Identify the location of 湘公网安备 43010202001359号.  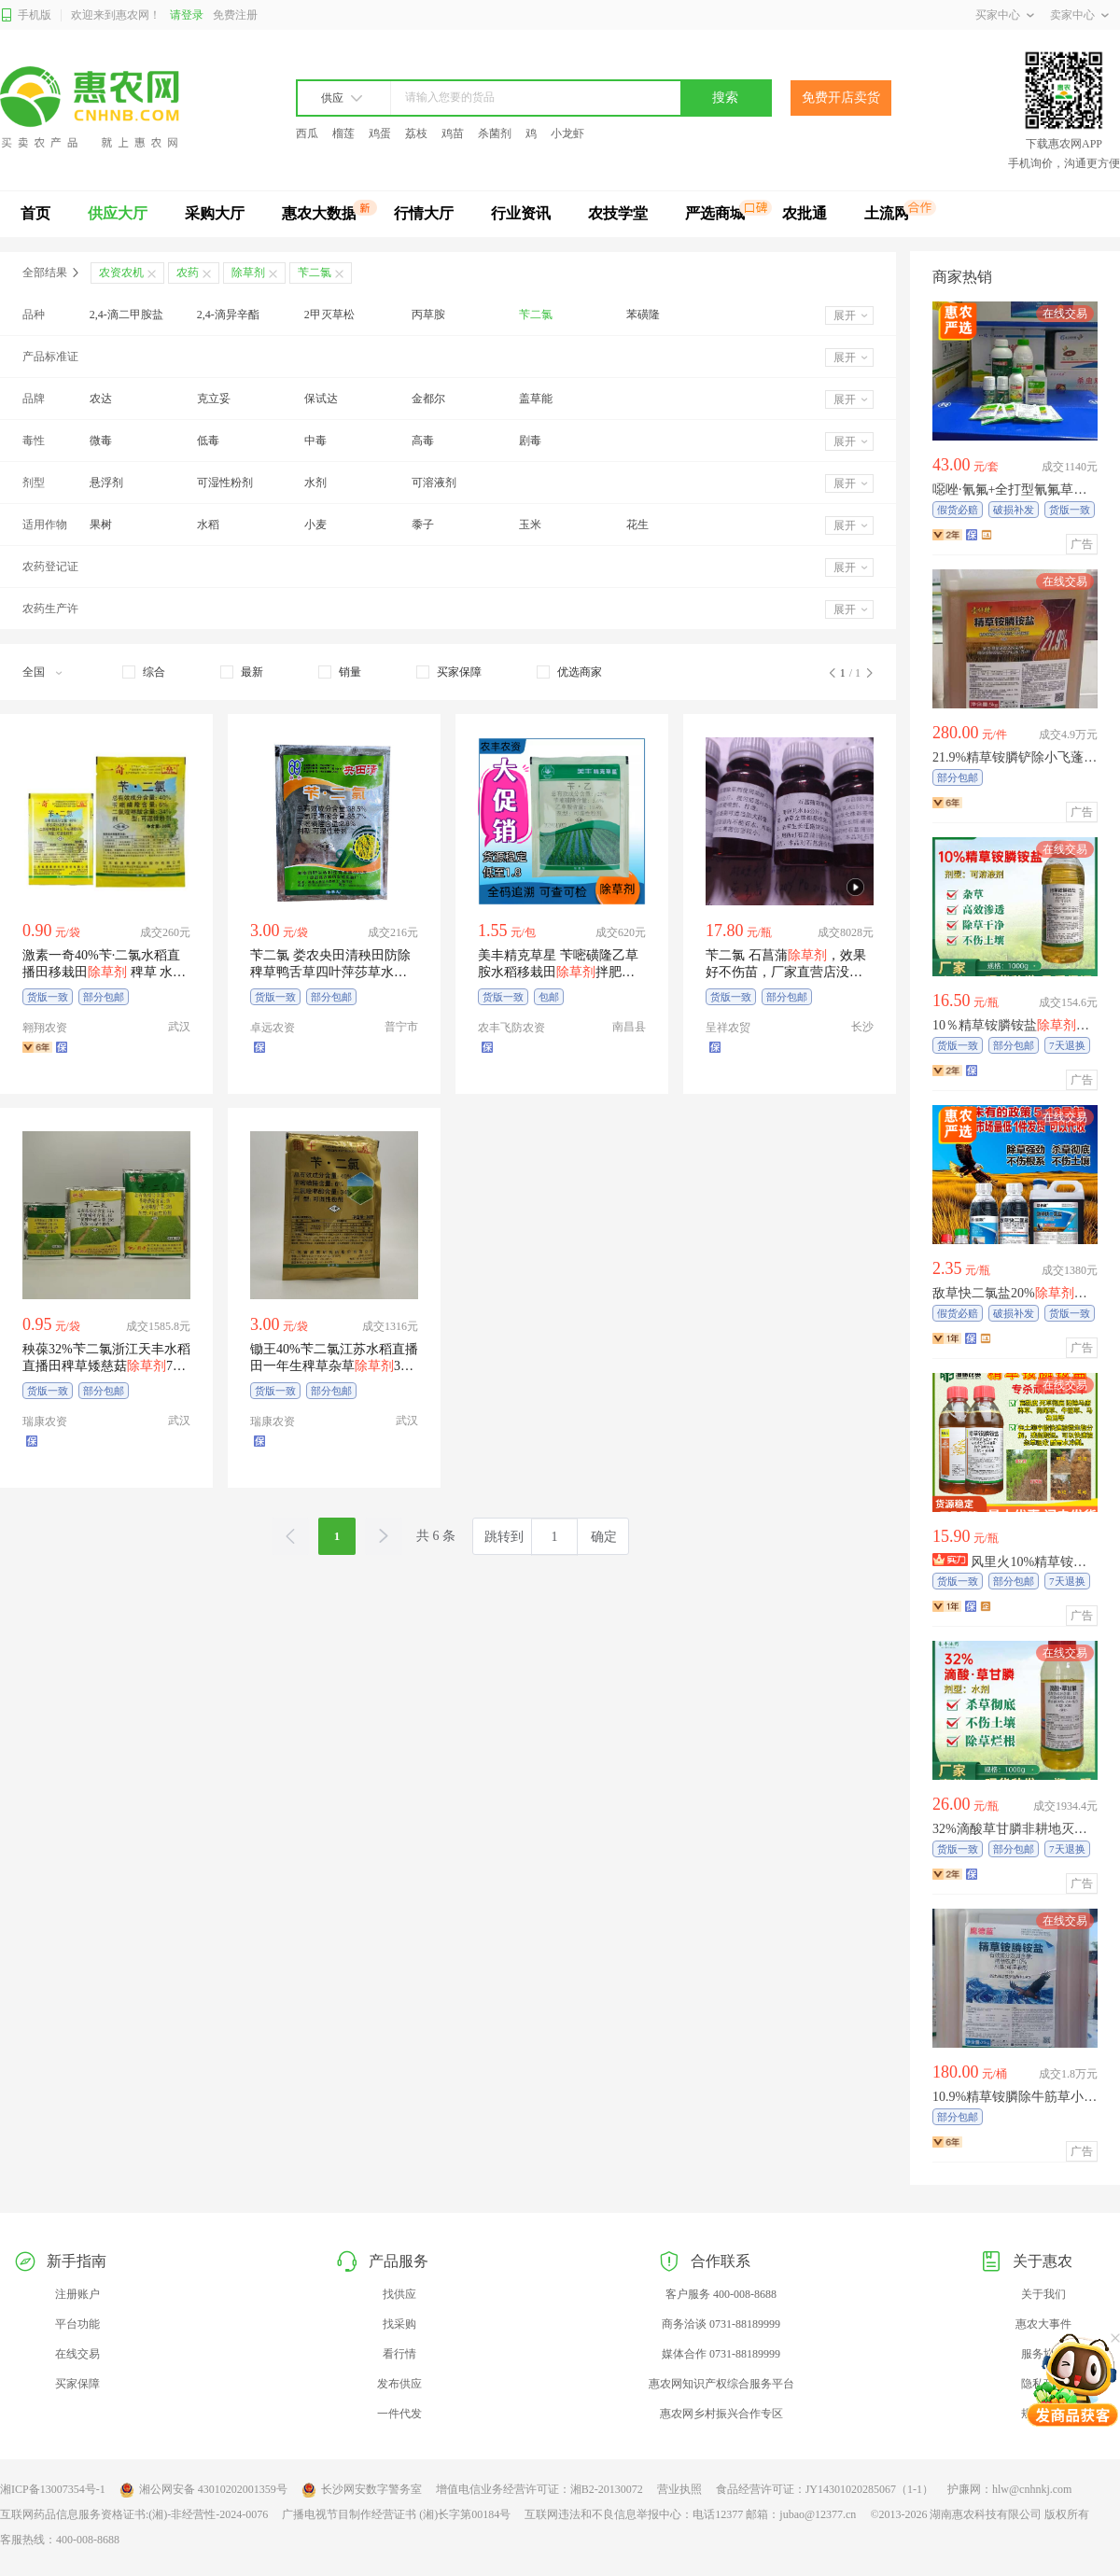
(203, 2490).